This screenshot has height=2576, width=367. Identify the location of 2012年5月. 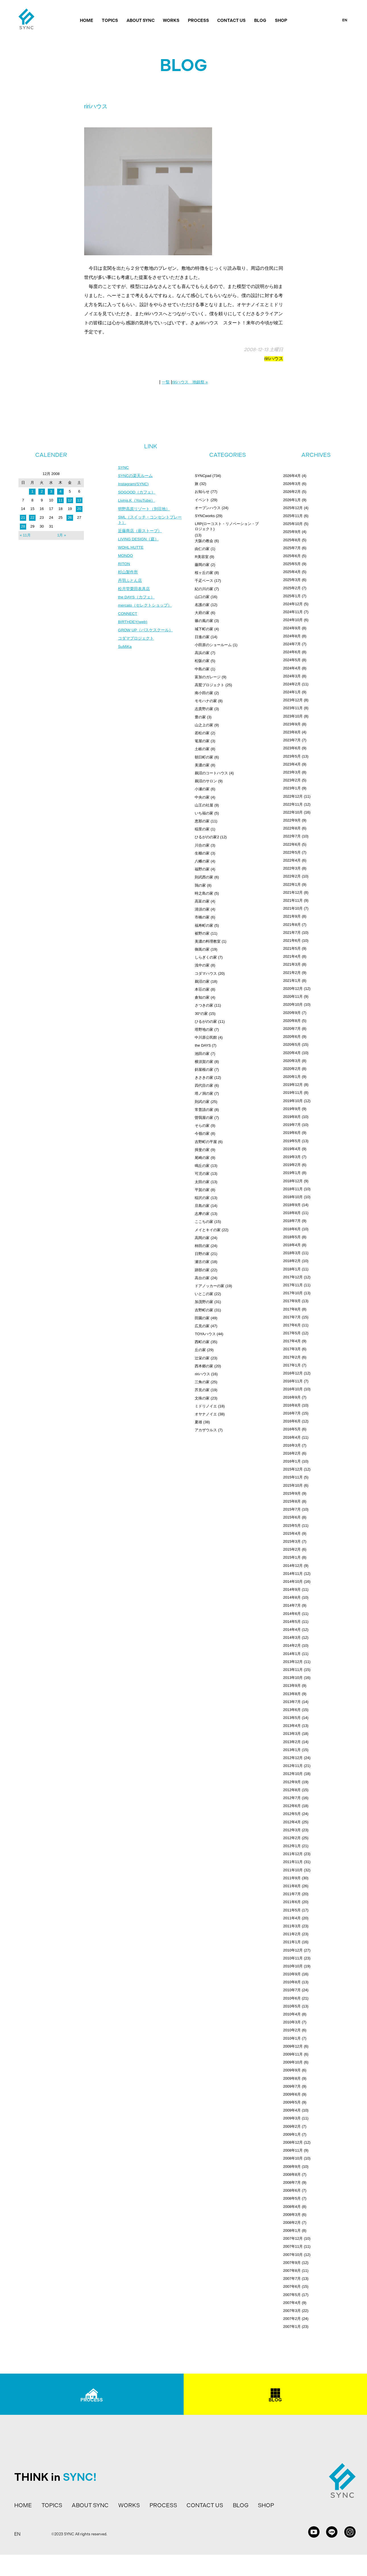
(292, 1814).